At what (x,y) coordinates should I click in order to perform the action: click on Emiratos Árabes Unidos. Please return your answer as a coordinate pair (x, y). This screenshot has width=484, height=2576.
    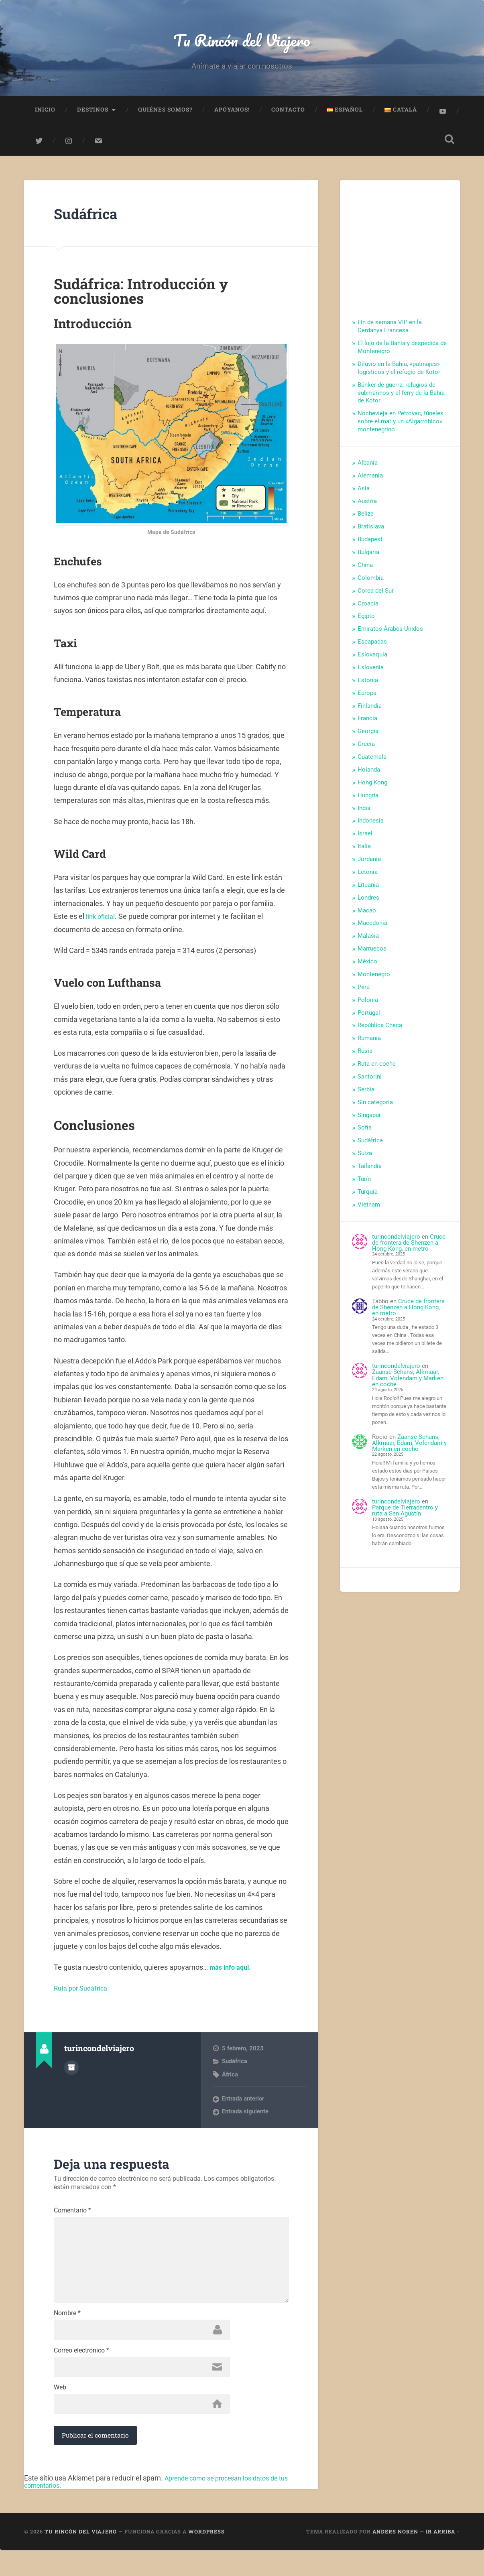
    Looking at the image, I should click on (390, 634).